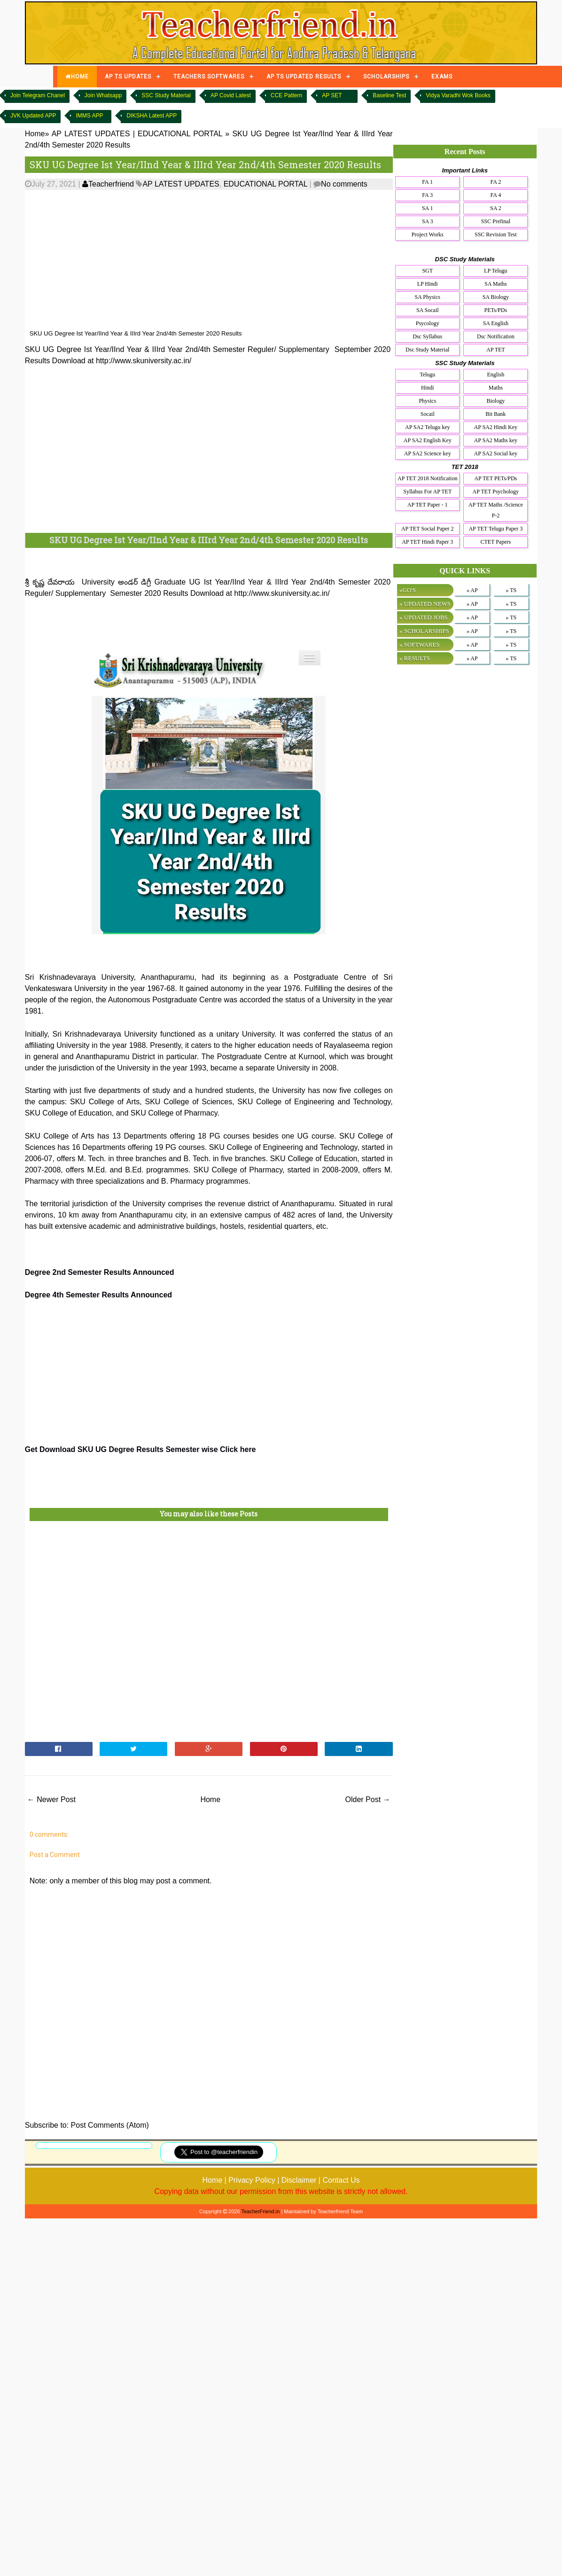 The height and width of the screenshot is (2576, 562). I want to click on AP TS UPDATED RESULTS, so click(303, 76).